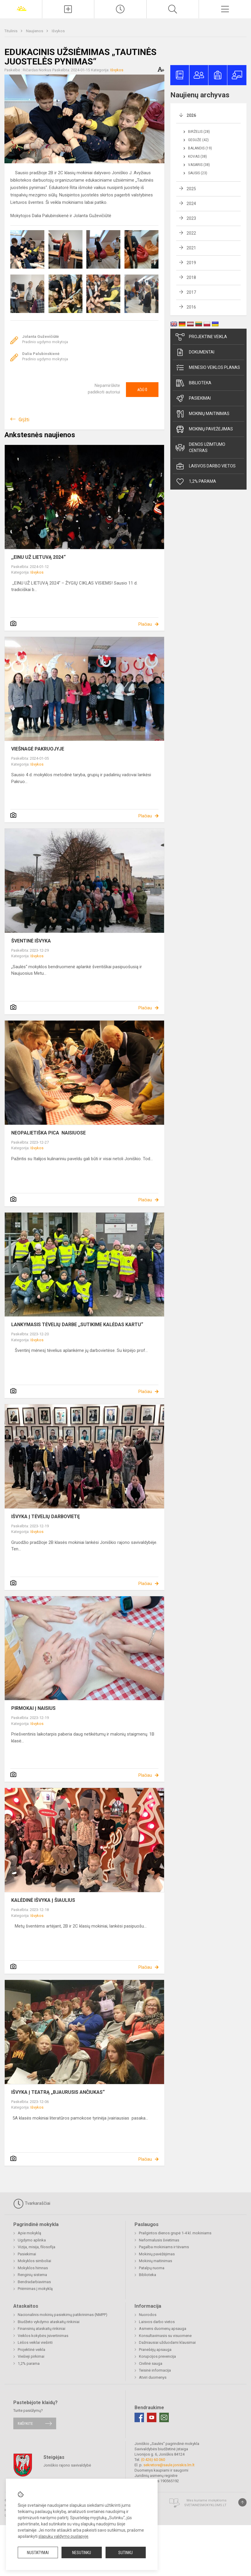  I want to click on sekretore@saule.joniskis.lm.lt, so click(169, 2465).